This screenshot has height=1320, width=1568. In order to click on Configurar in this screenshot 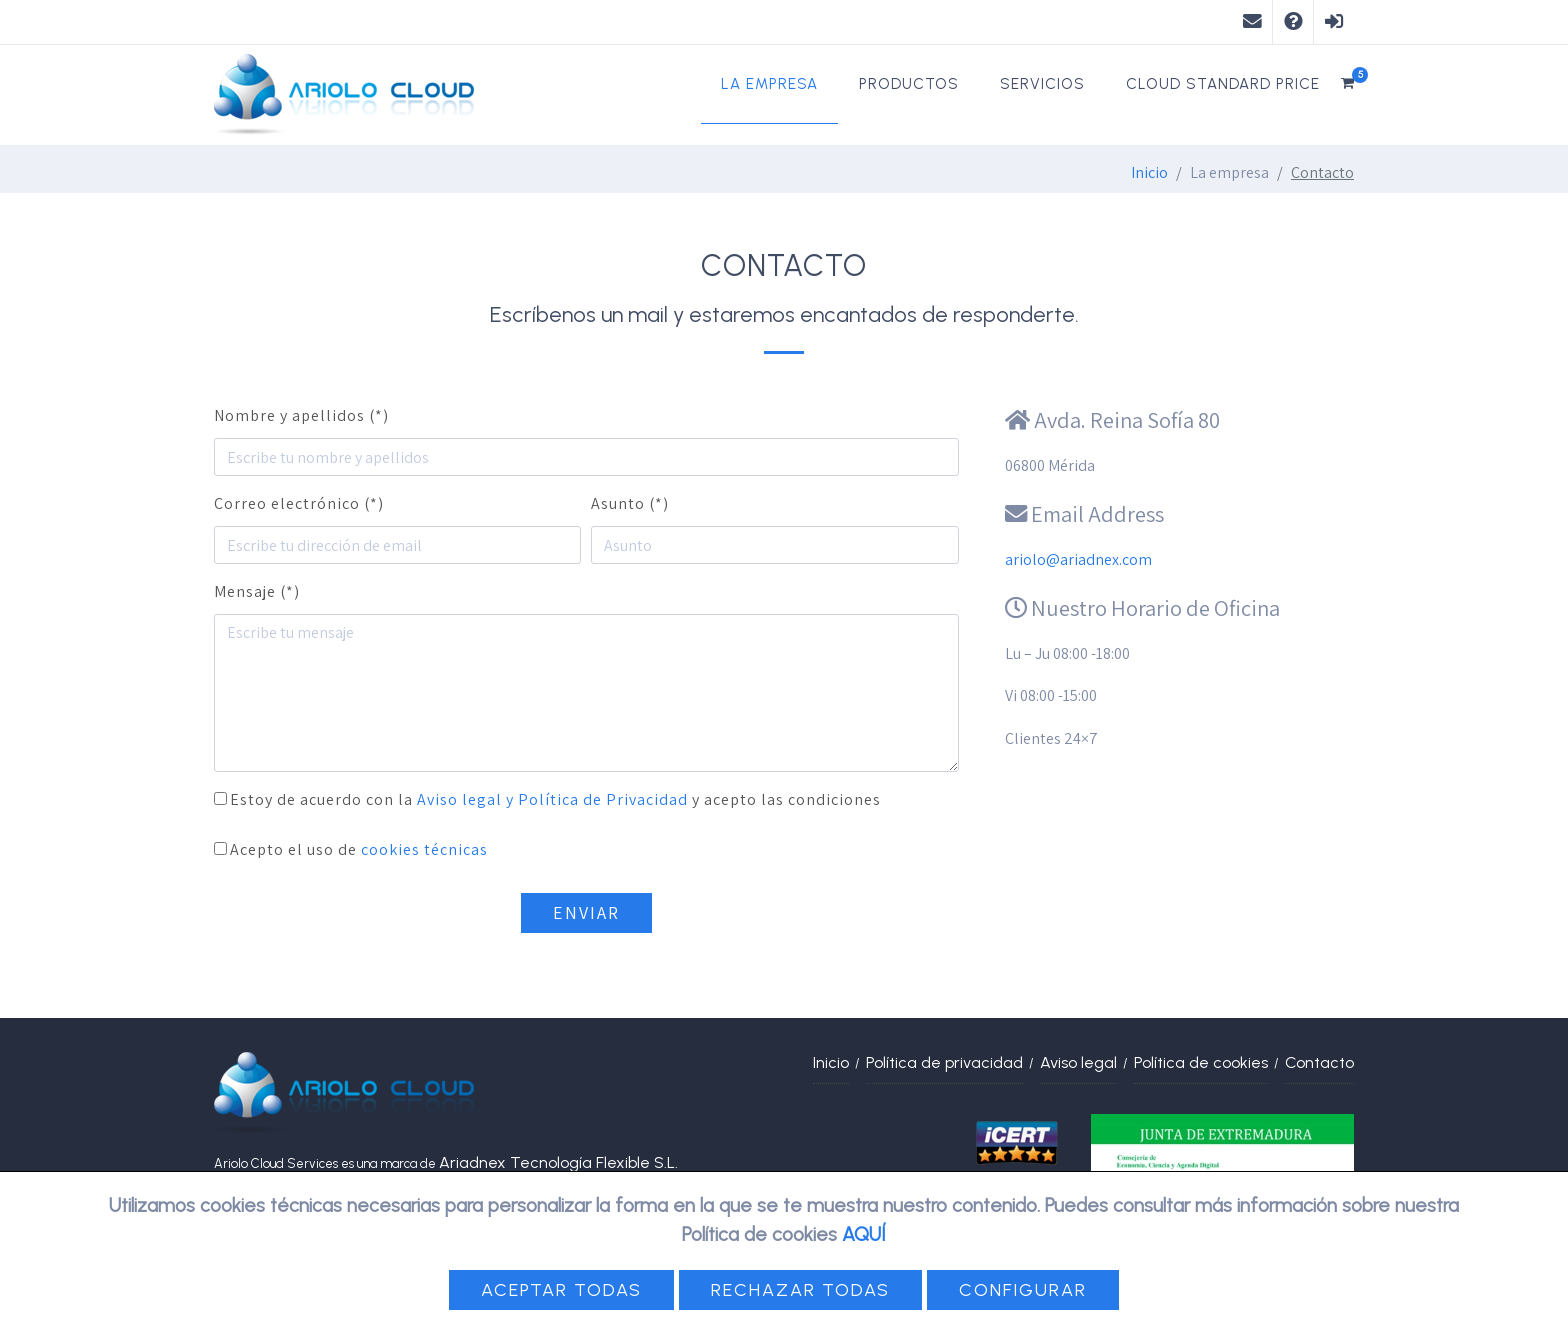, I will do `click(1023, 1290)`.